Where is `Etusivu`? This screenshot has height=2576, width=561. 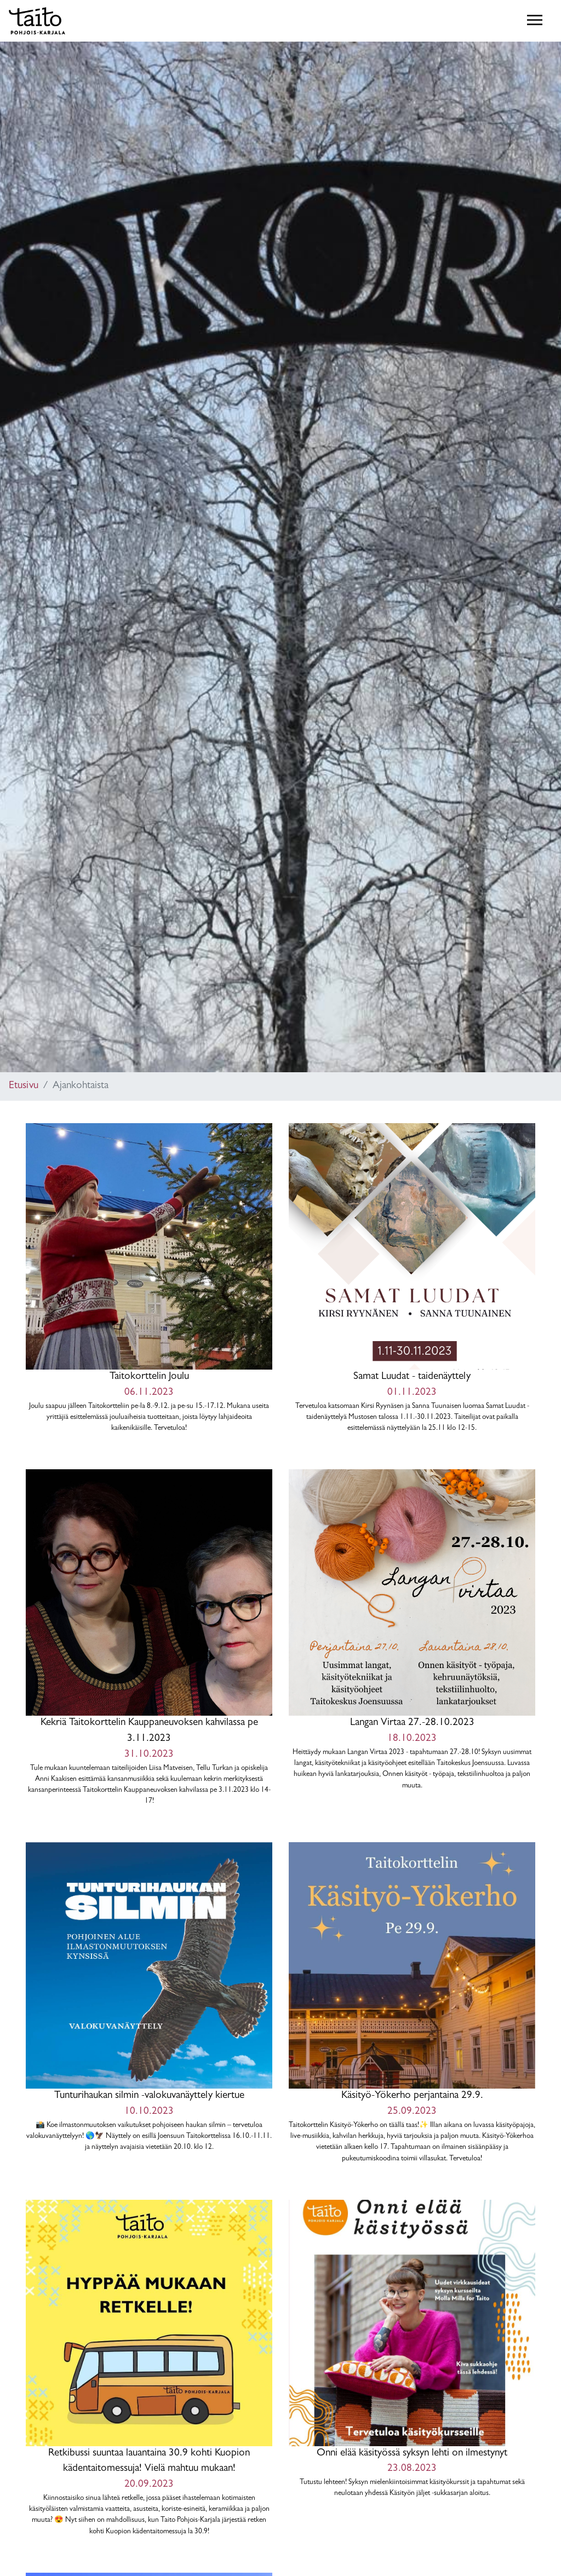 Etusivu is located at coordinates (23, 1086).